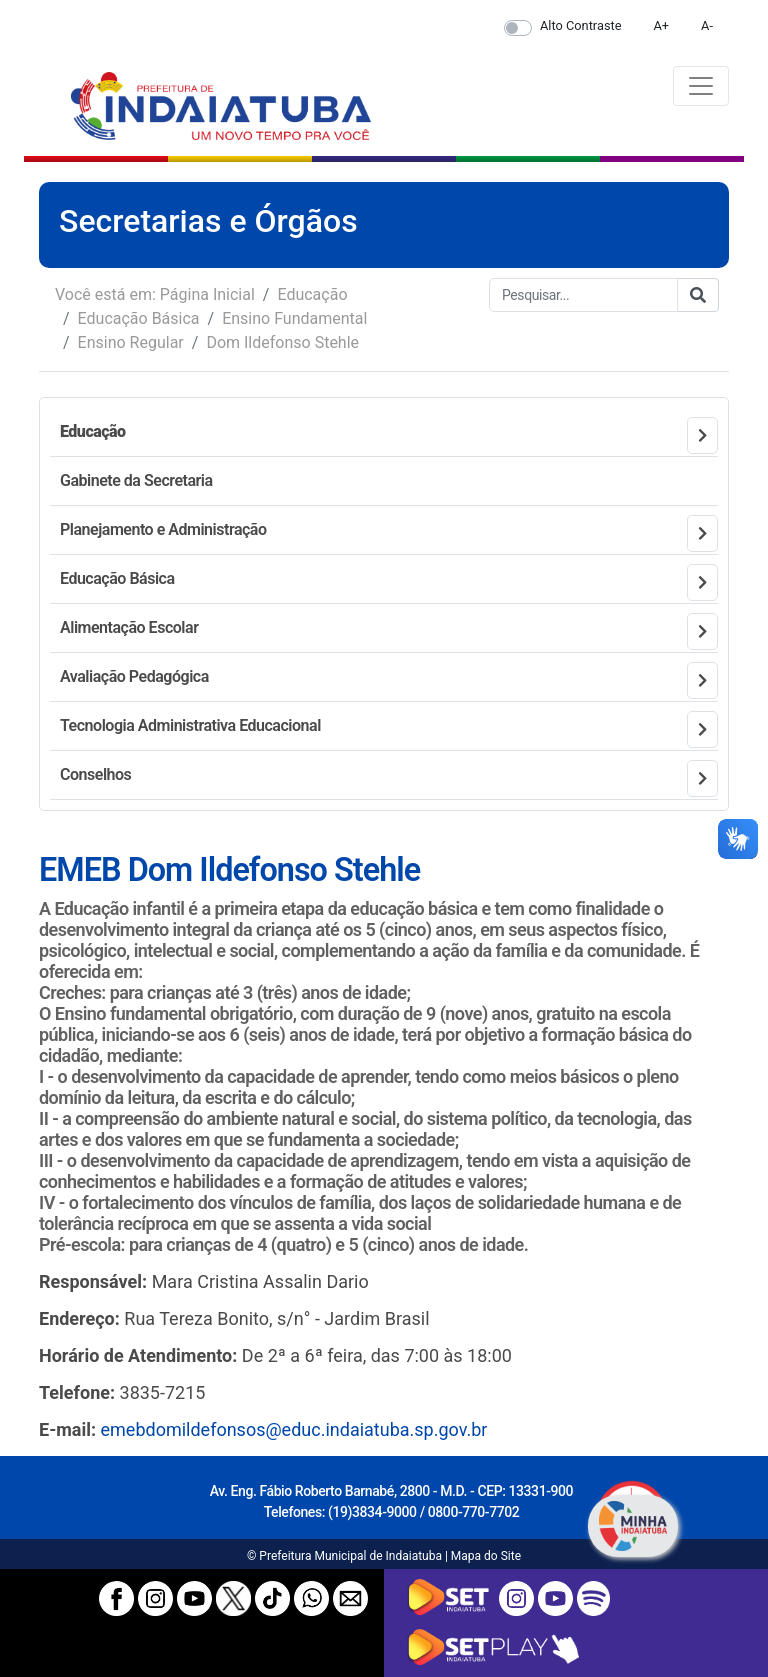 This screenshot has height=1677, width=768. I want to click on Dom Ildefonso Stehle, so click(282, 342).